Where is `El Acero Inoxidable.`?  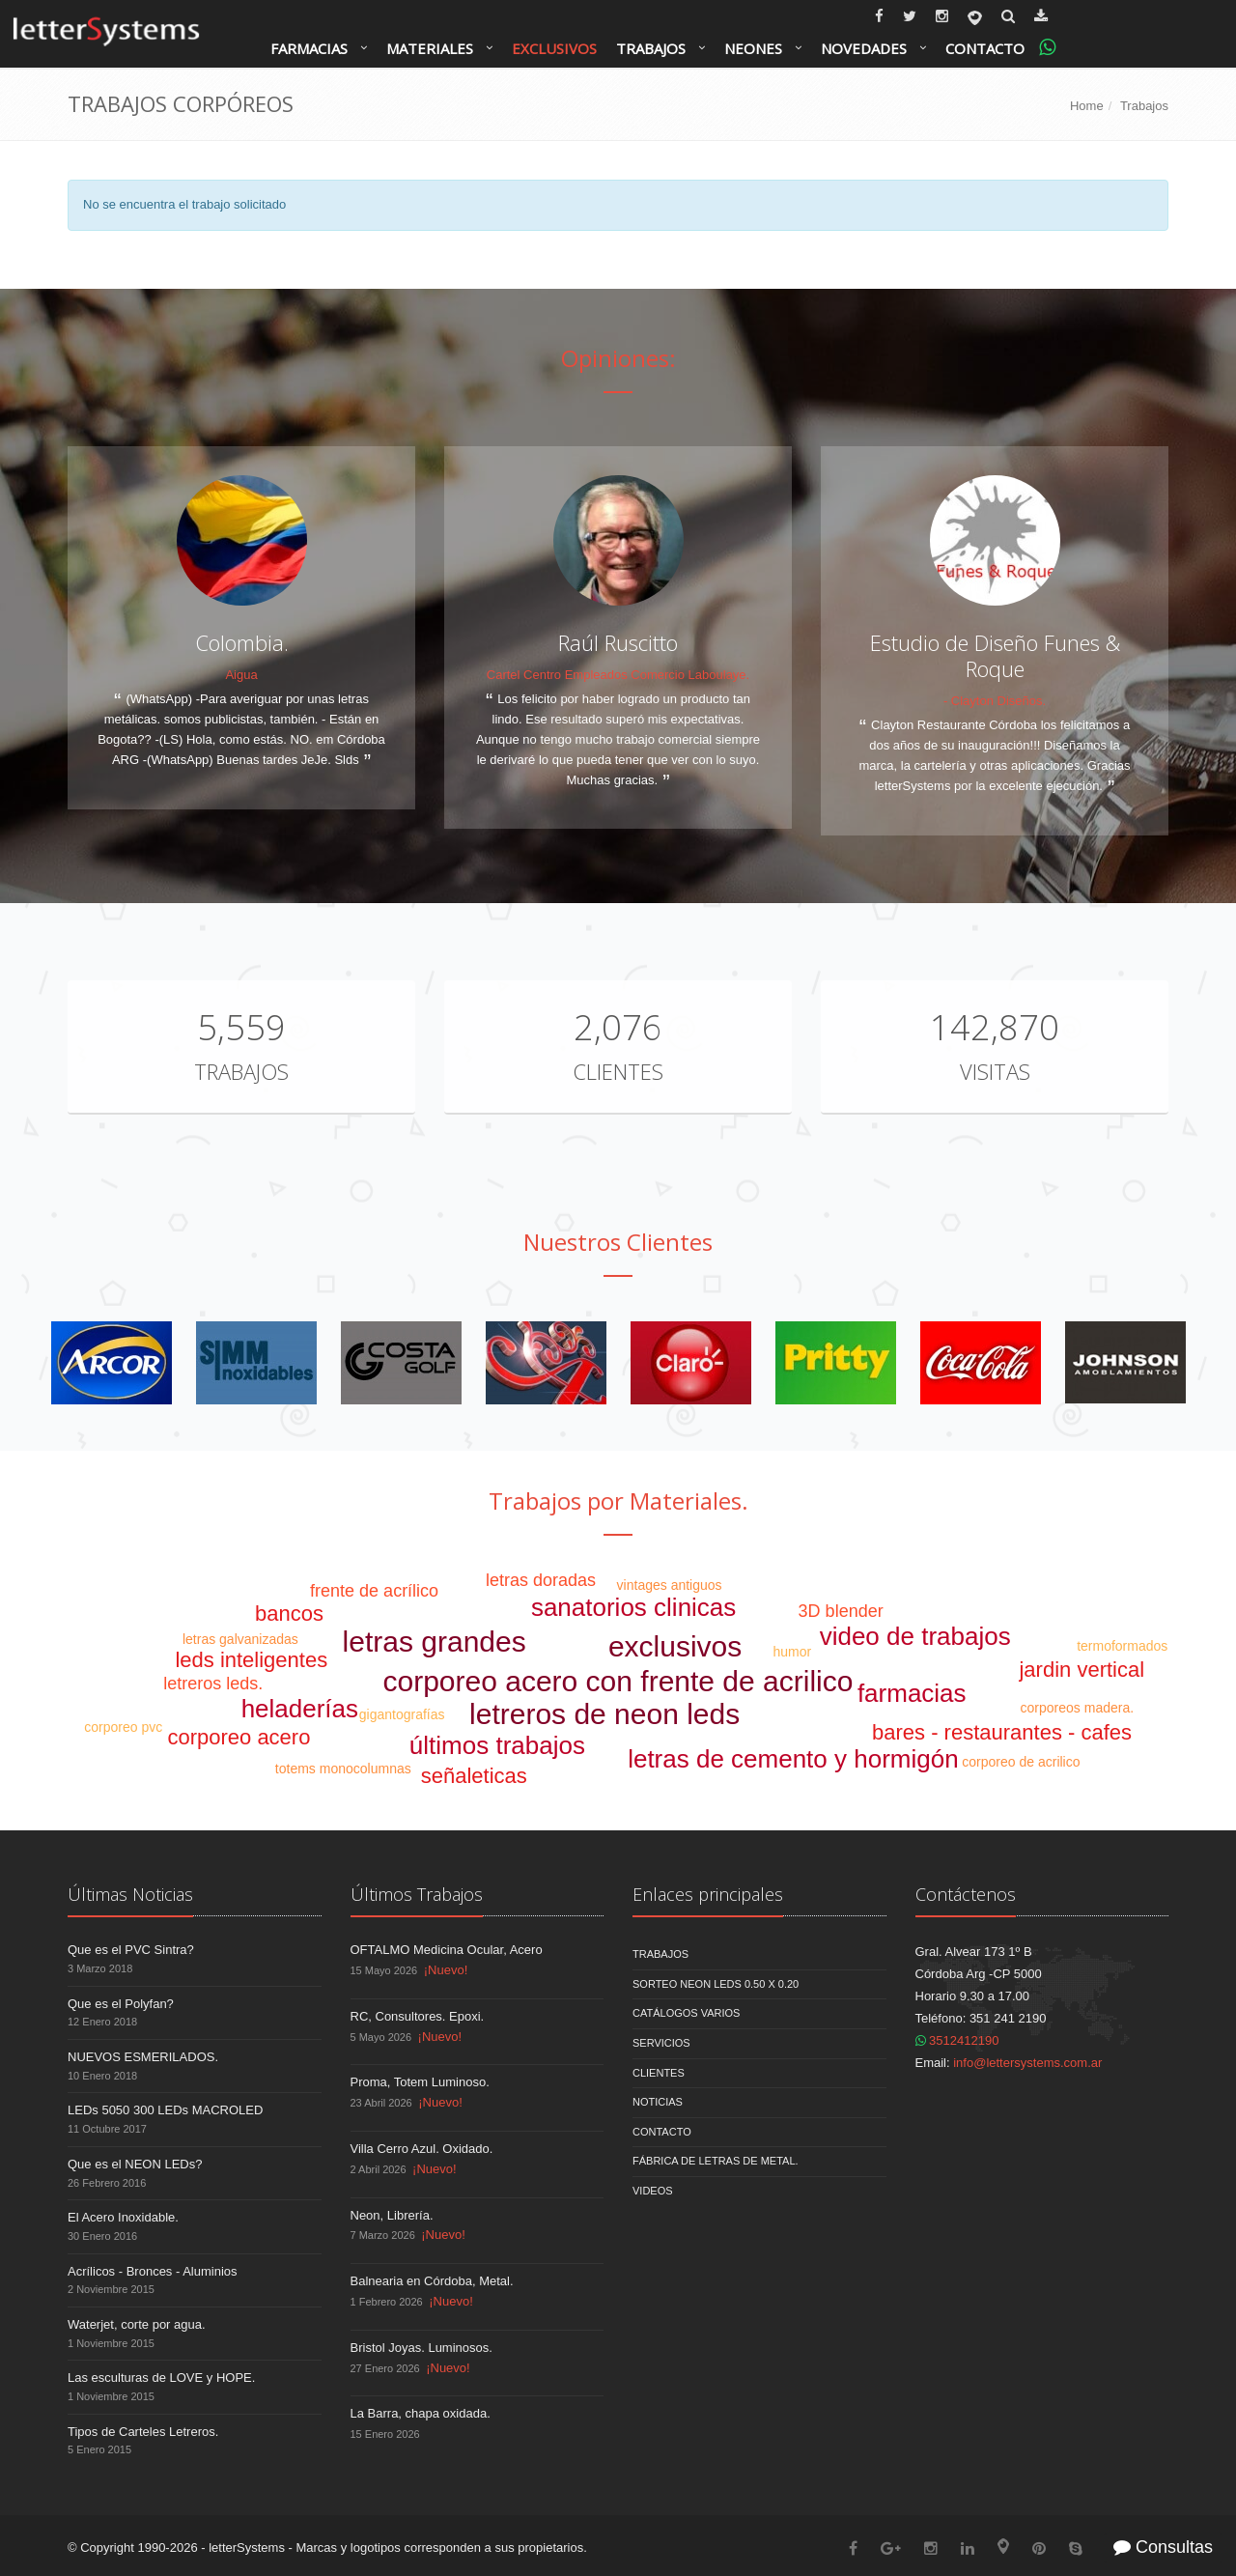 El Acero Inoxidable. is located at coordinates (123, 2217).